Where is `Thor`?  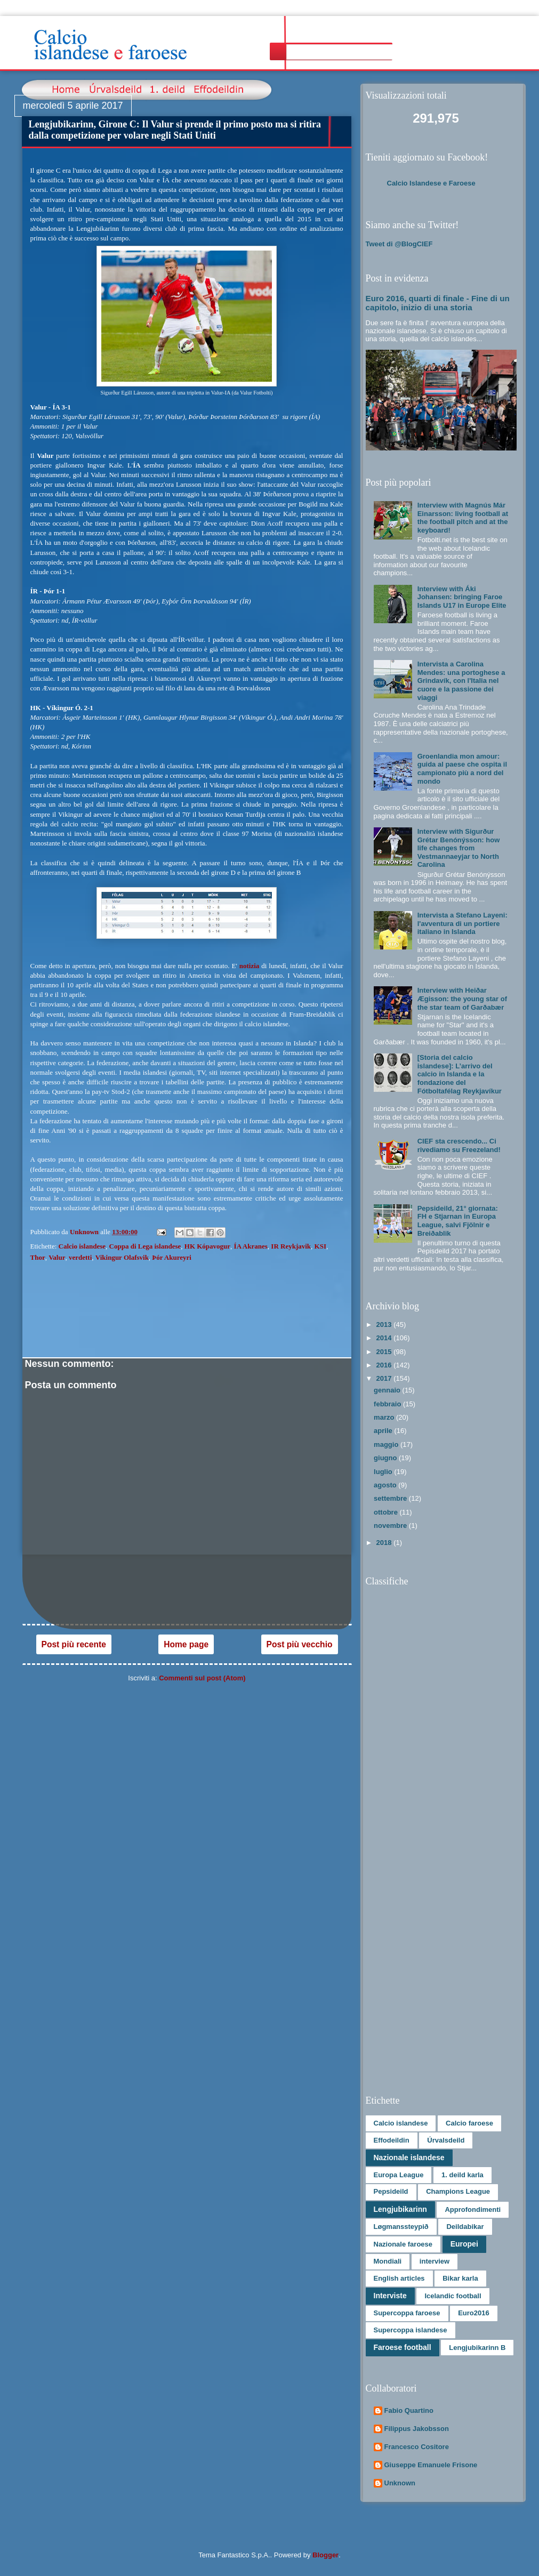
Thor is located at coordinates (37, 1257).